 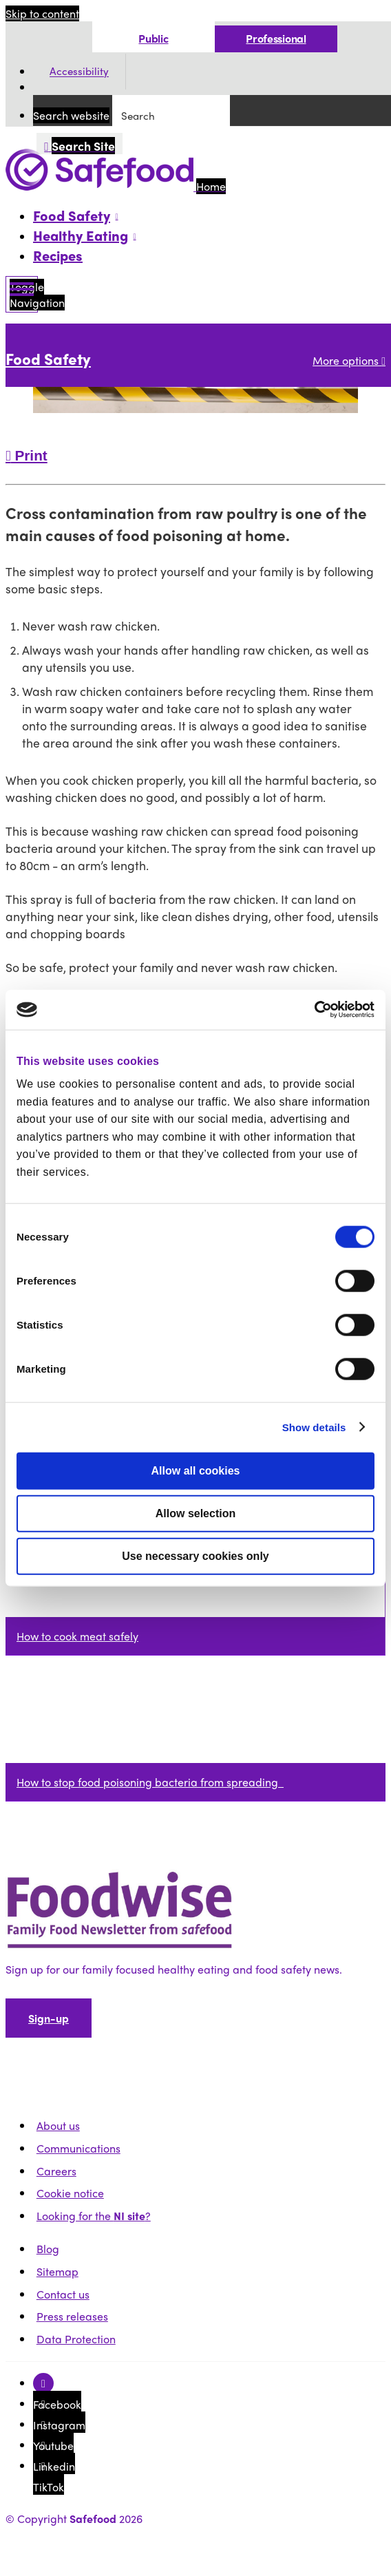 I want to click on Careers, so click(x=56, y=2171).